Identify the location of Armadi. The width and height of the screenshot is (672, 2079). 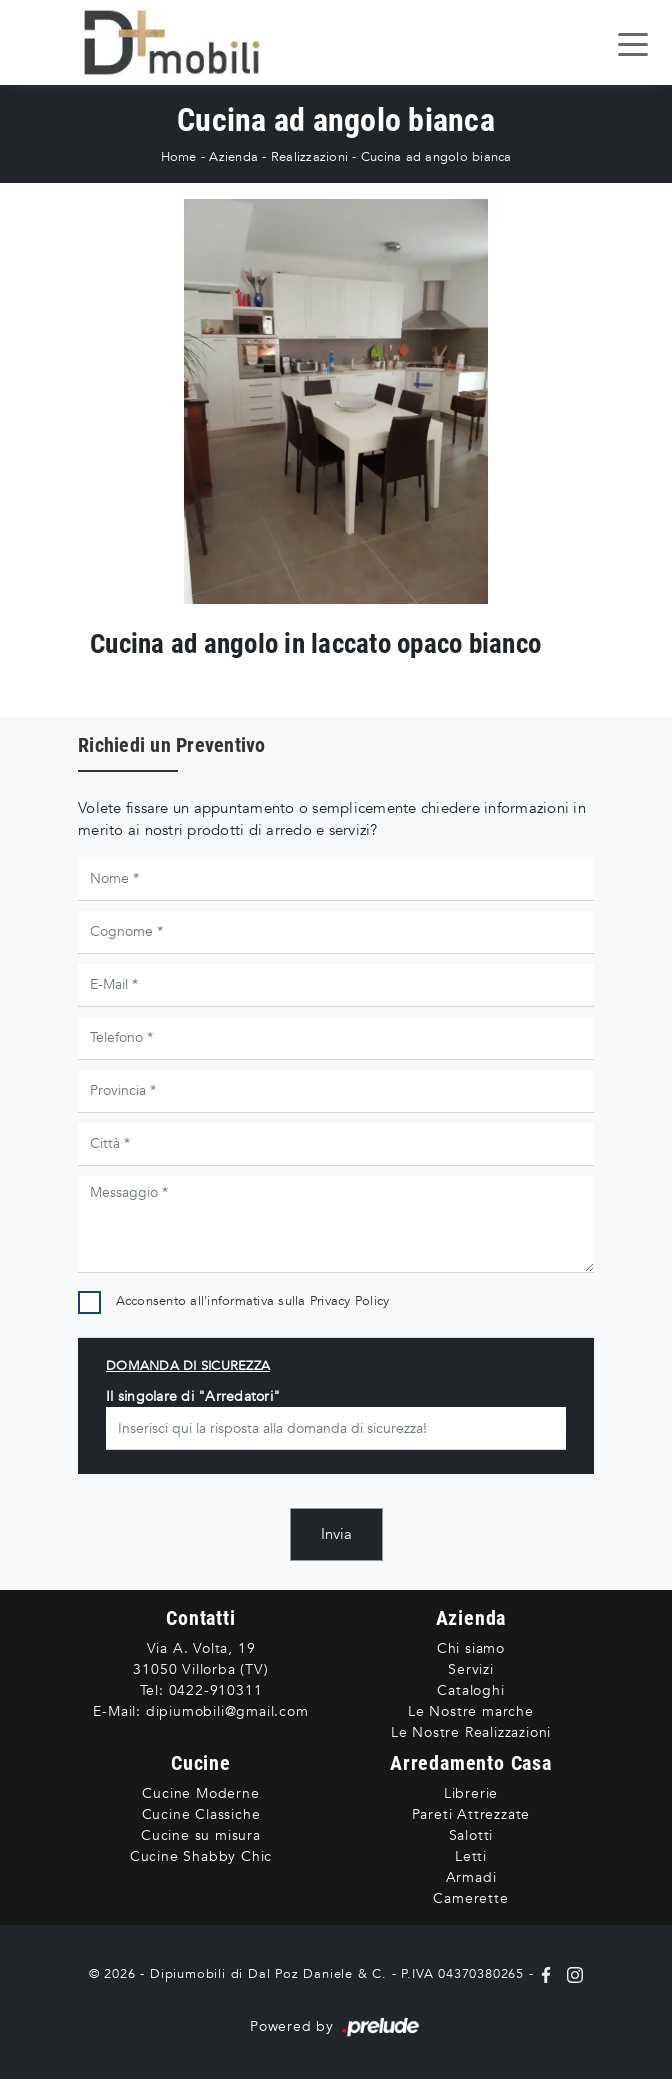
(471, 1877).